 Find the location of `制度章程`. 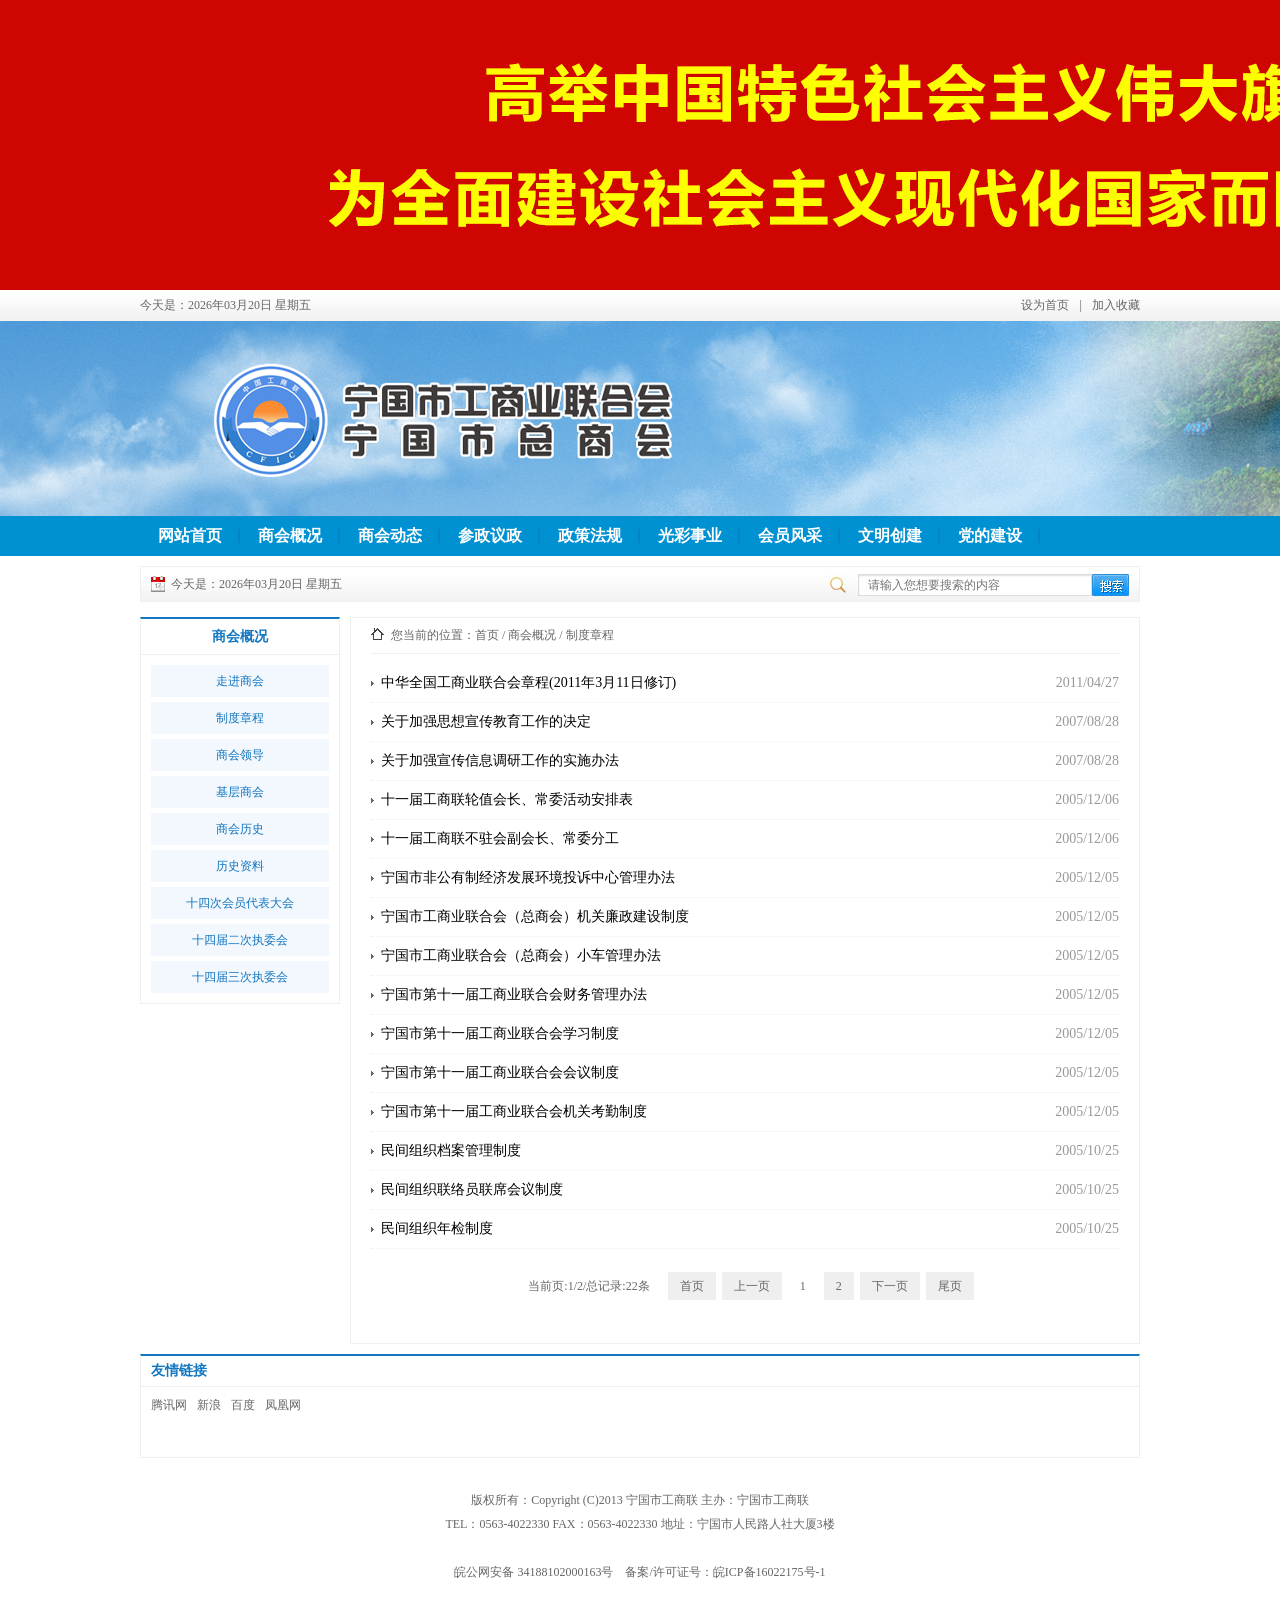

制度章程 is located at coordinates (240, 718).